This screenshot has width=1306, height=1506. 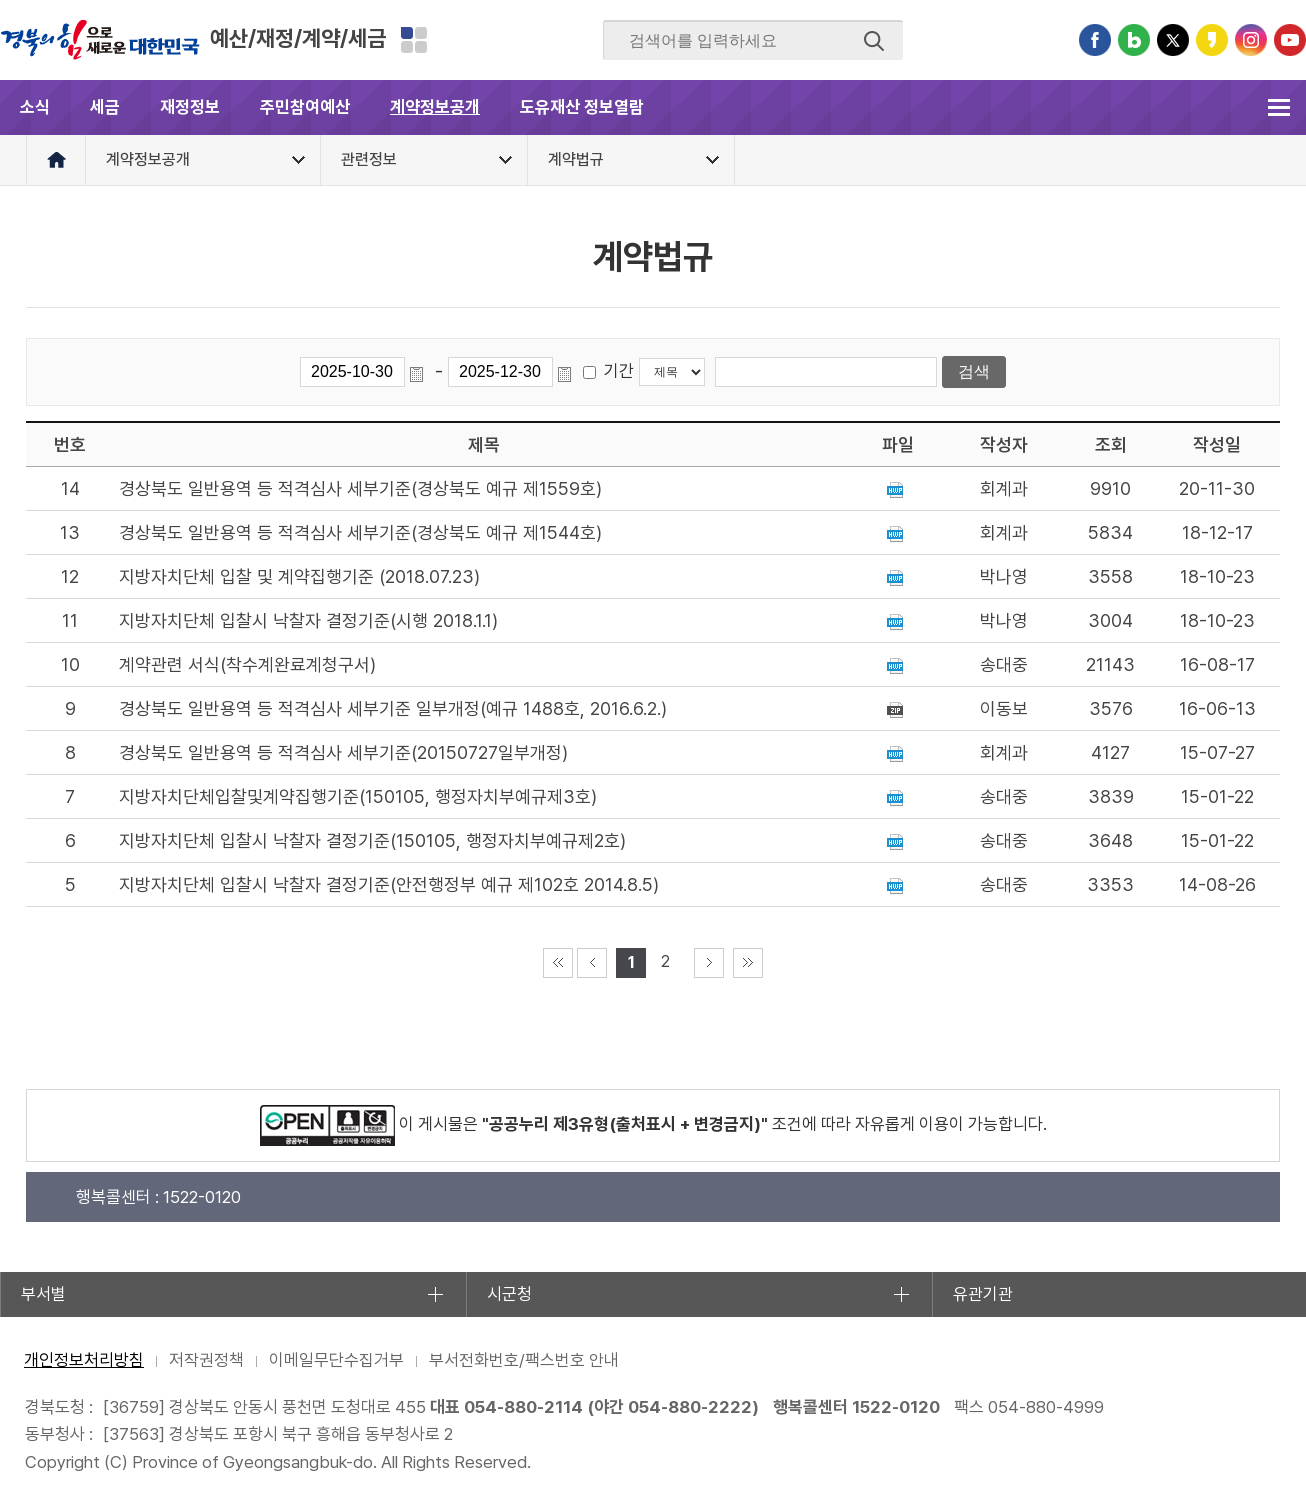 I want to click on 재정정보, so click(x=190, y=107).